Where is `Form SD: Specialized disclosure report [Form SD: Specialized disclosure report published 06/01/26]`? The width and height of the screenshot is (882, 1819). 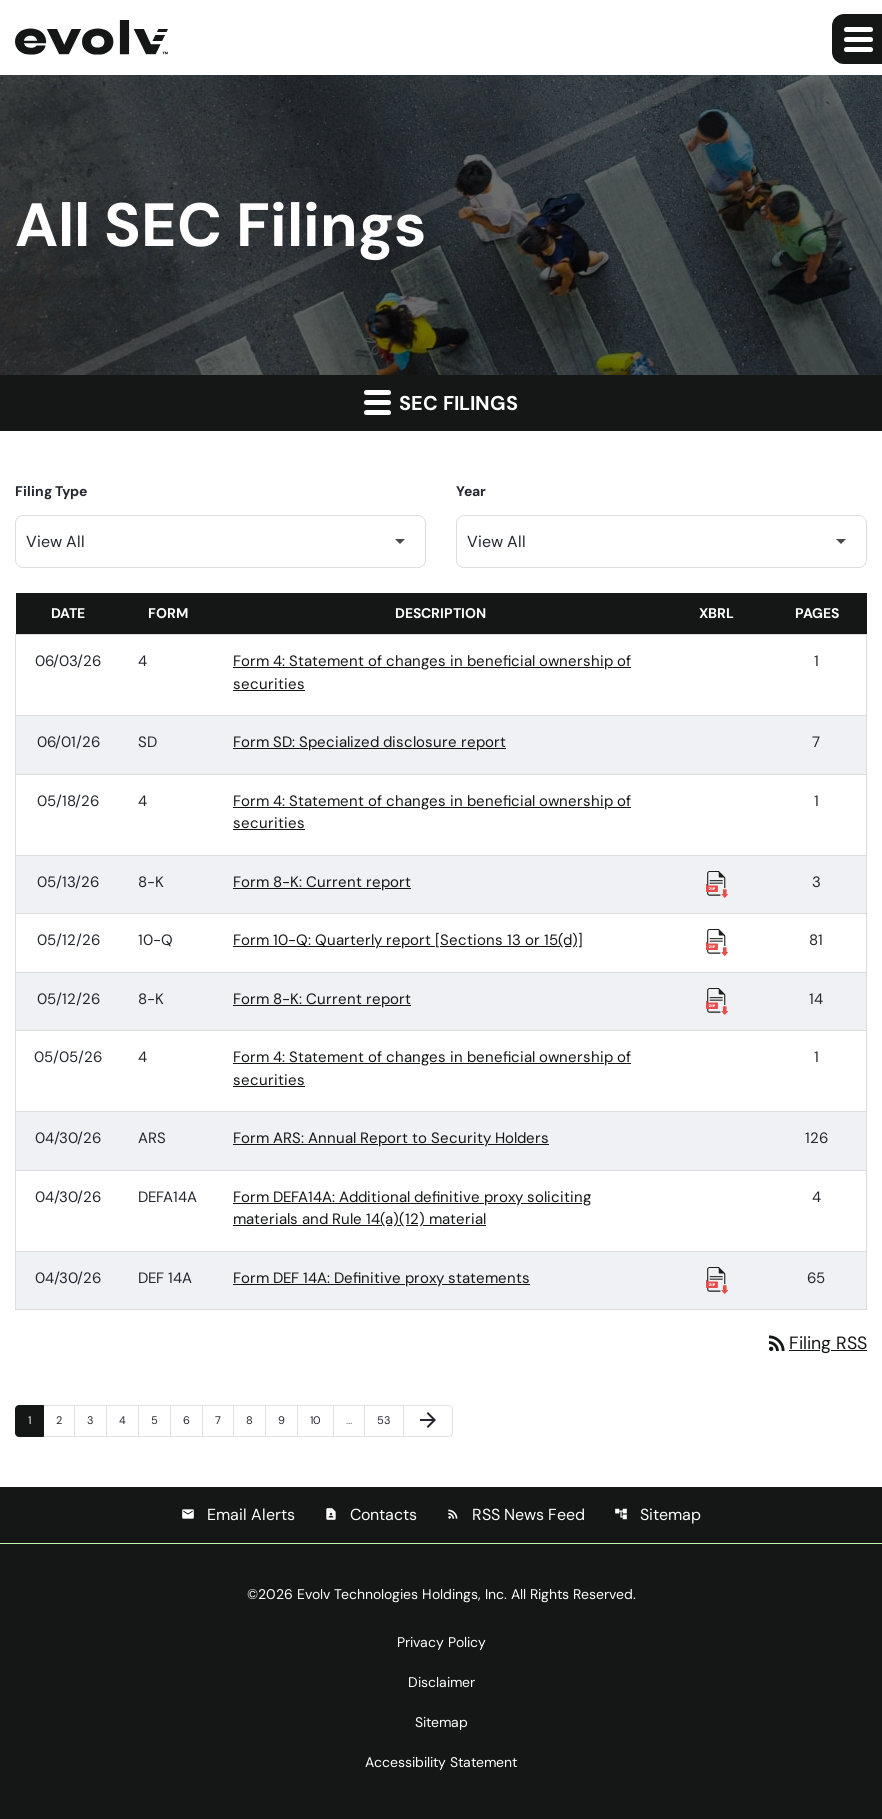
Form SD: Specialized disclosure report [Form SD: Specialized disclosure report published 06/01/26] is located at coordinates (369, 742).